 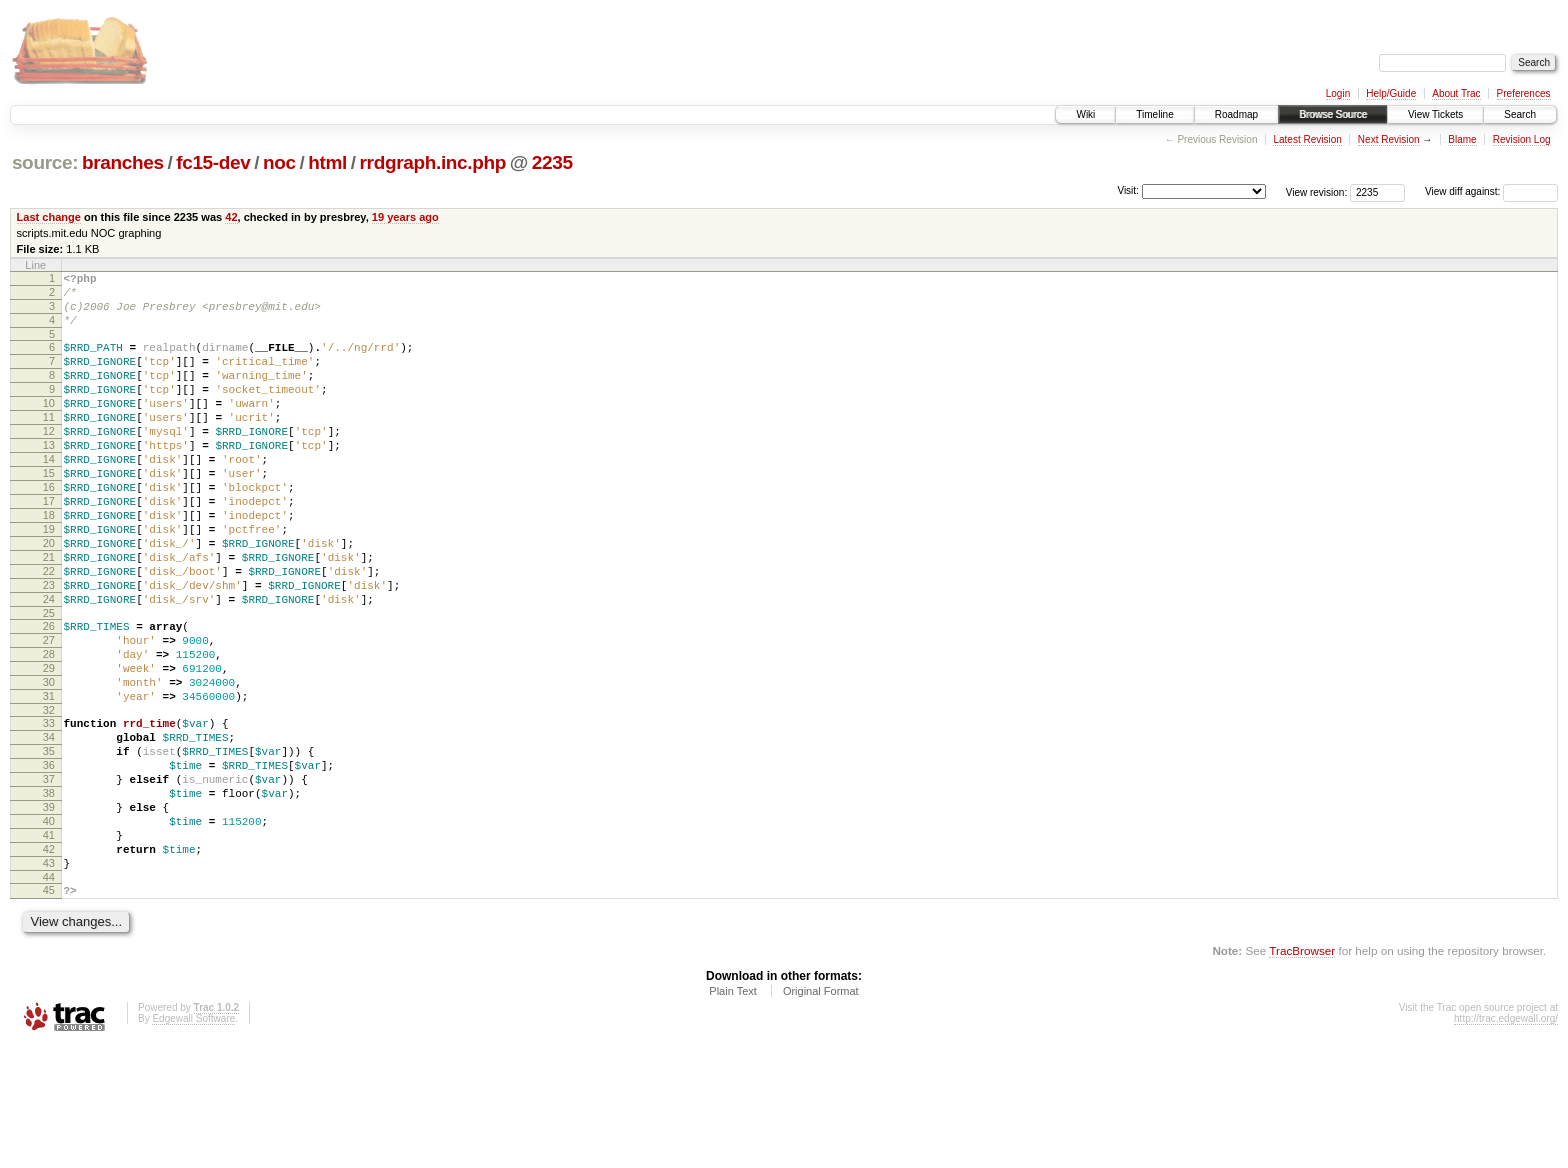 What do you see at coordinates (49, 729) in the screenshot?
I see `28` at bounding box center [49, 729].